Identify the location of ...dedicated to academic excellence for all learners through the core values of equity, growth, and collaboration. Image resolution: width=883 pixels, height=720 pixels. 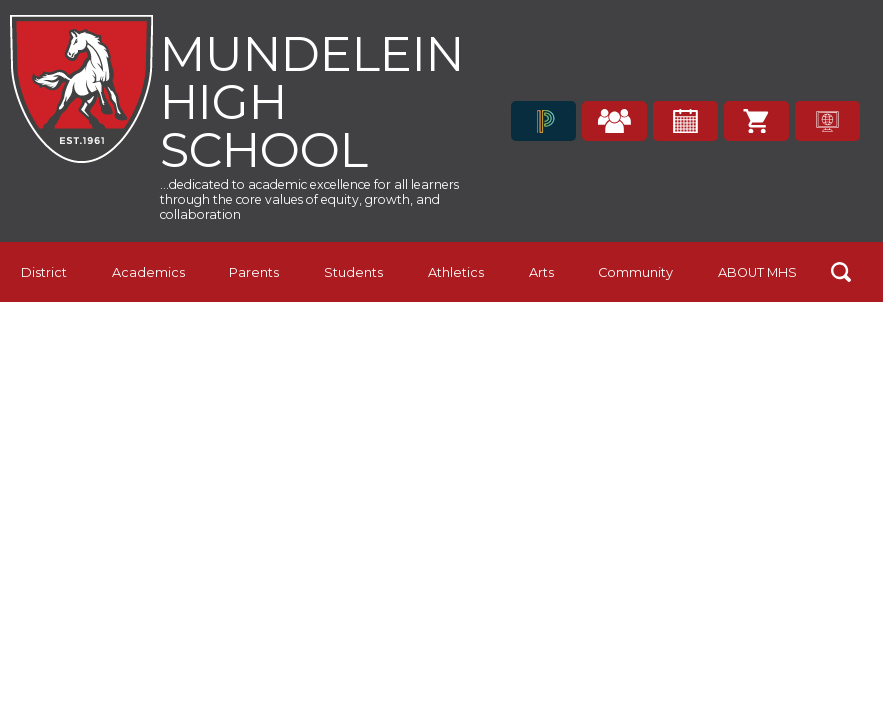
(309, 199).